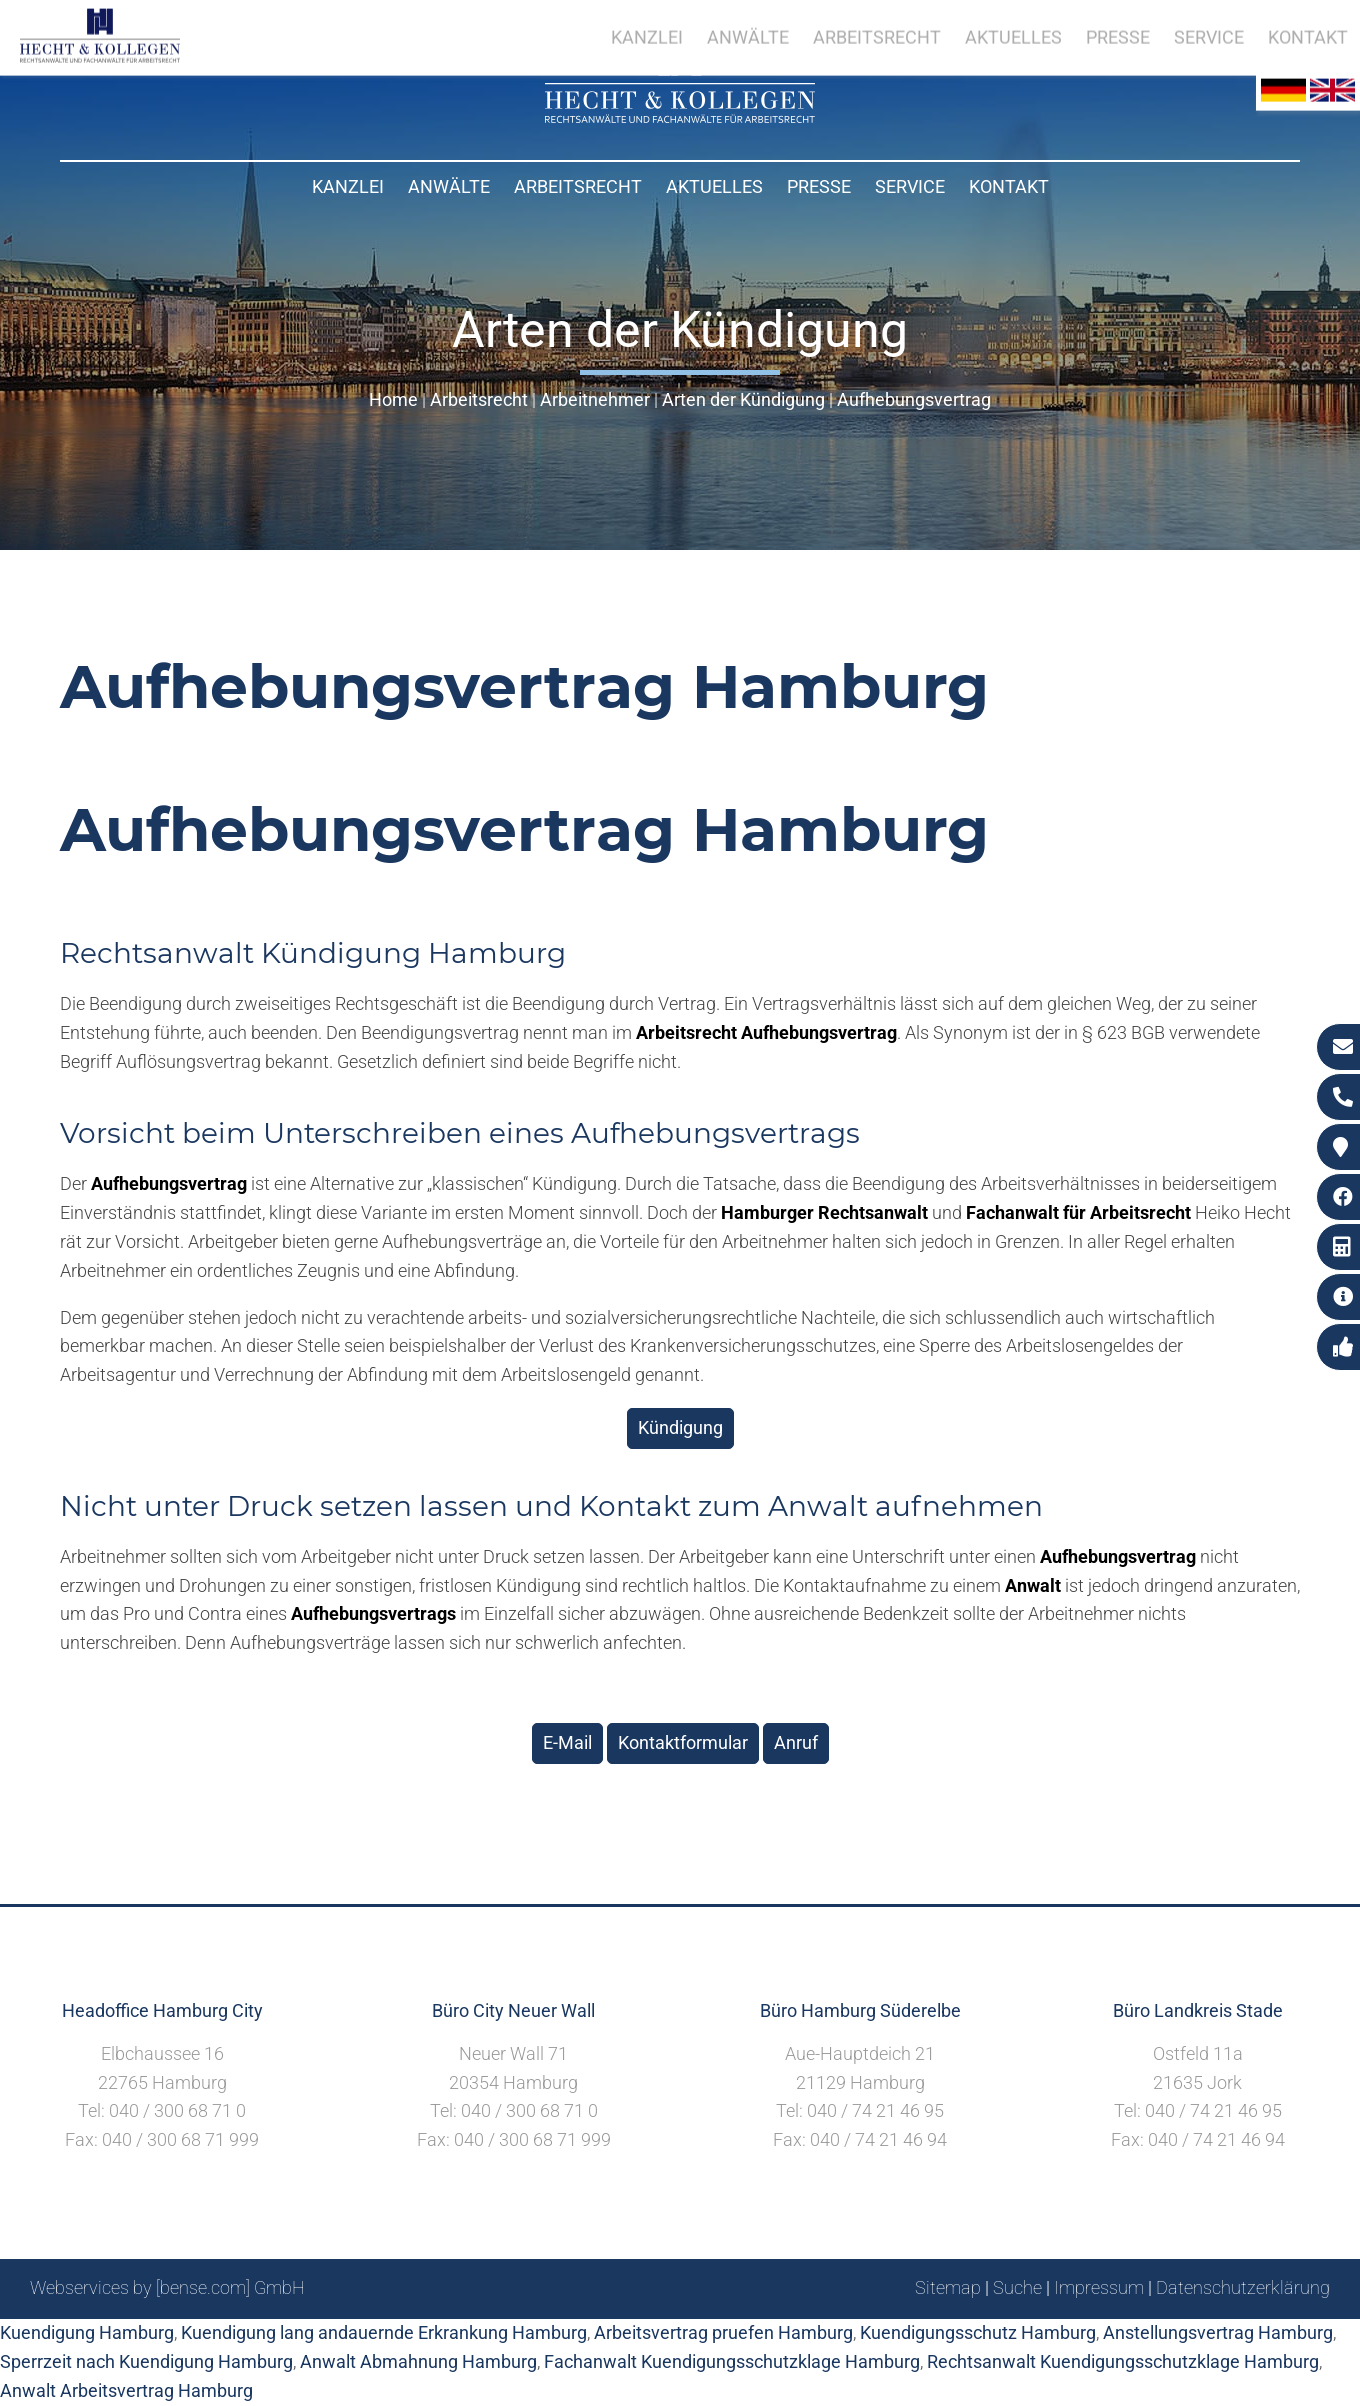 The height and width of the screenshot is (2406, 1360). Describe the element at coordinates (384, 2332) in the screenshot. I see `Kuendigung lang andauernde Erkrankung Hamburg` at that location.